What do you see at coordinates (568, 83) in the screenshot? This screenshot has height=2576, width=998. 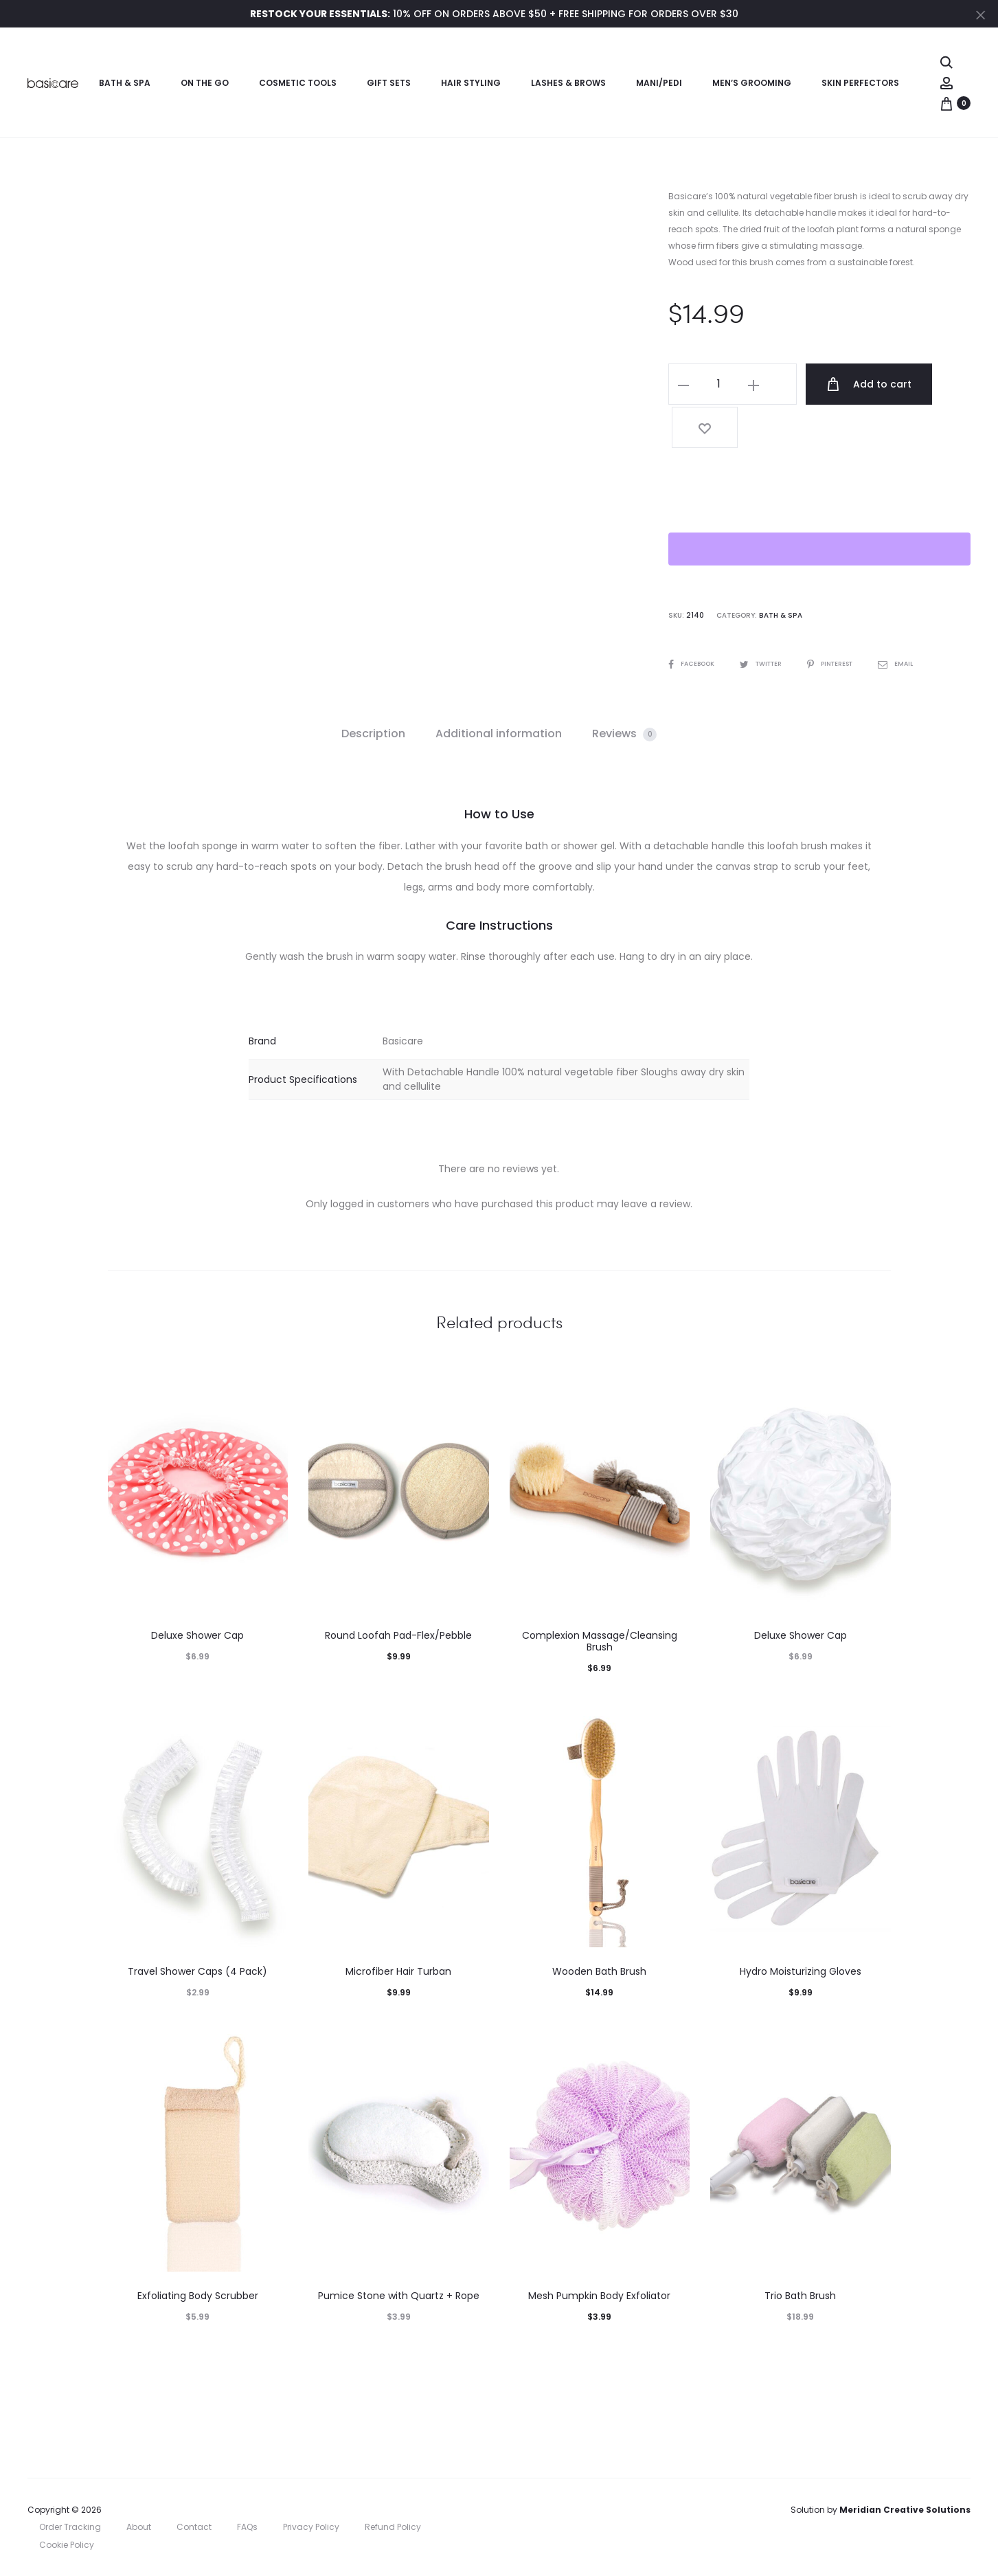 I see `Lashes & Brows` at bounding box center [568, 83].